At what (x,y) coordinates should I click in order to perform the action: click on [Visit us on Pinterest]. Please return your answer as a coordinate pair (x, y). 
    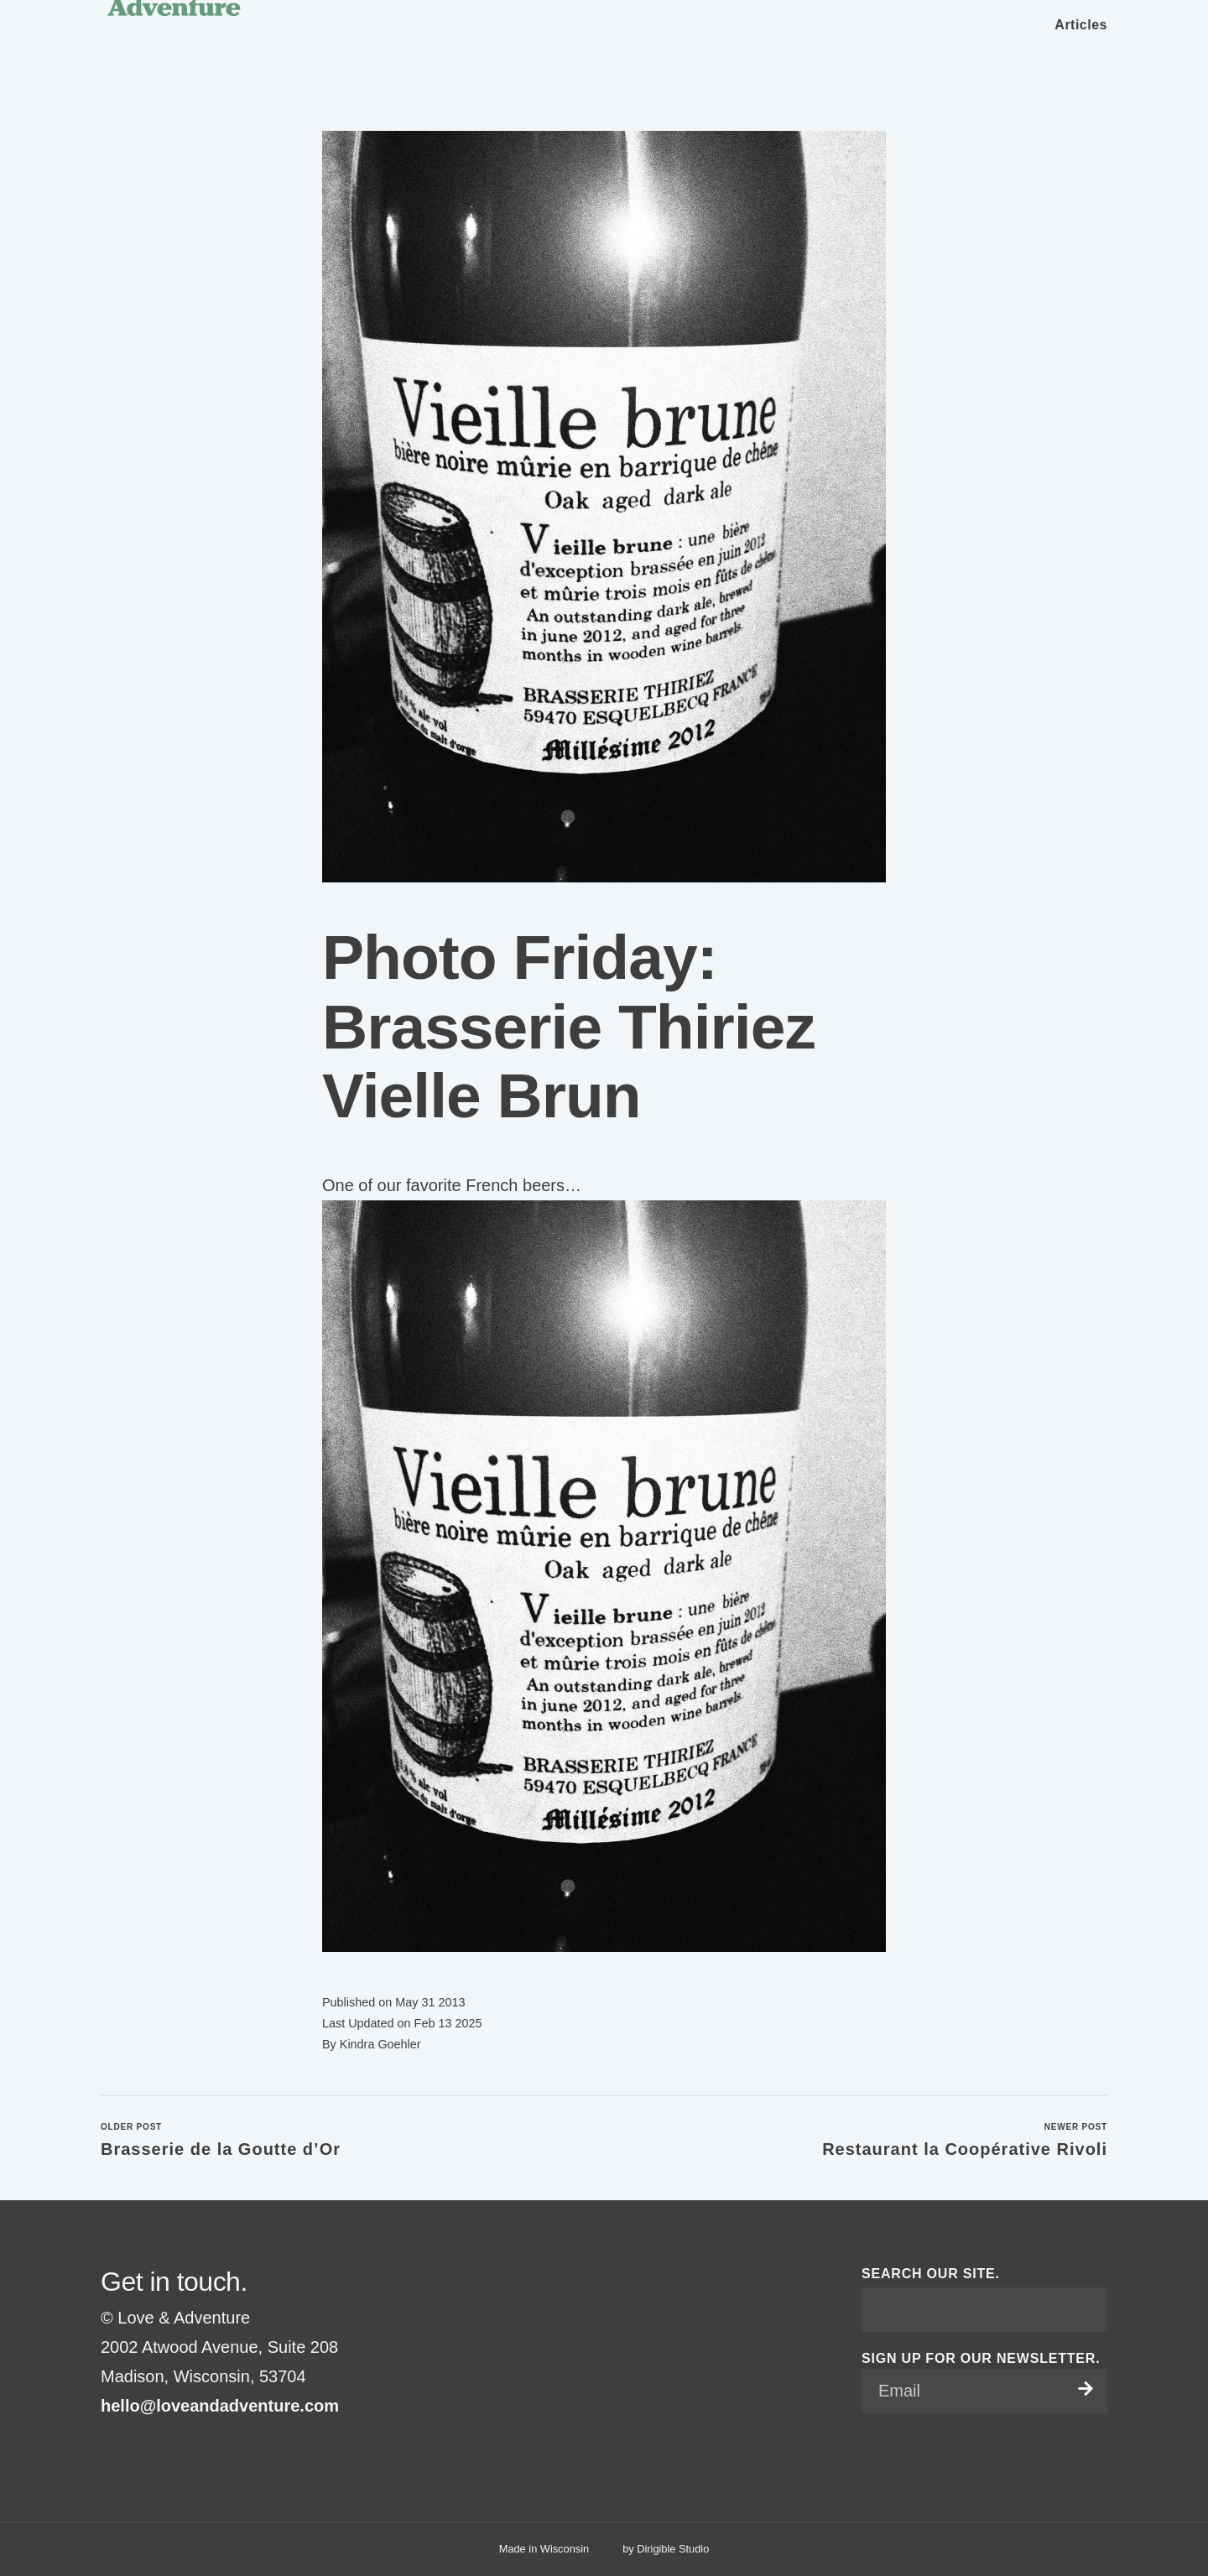
    Looking at the image, I should click on (147, 2447).